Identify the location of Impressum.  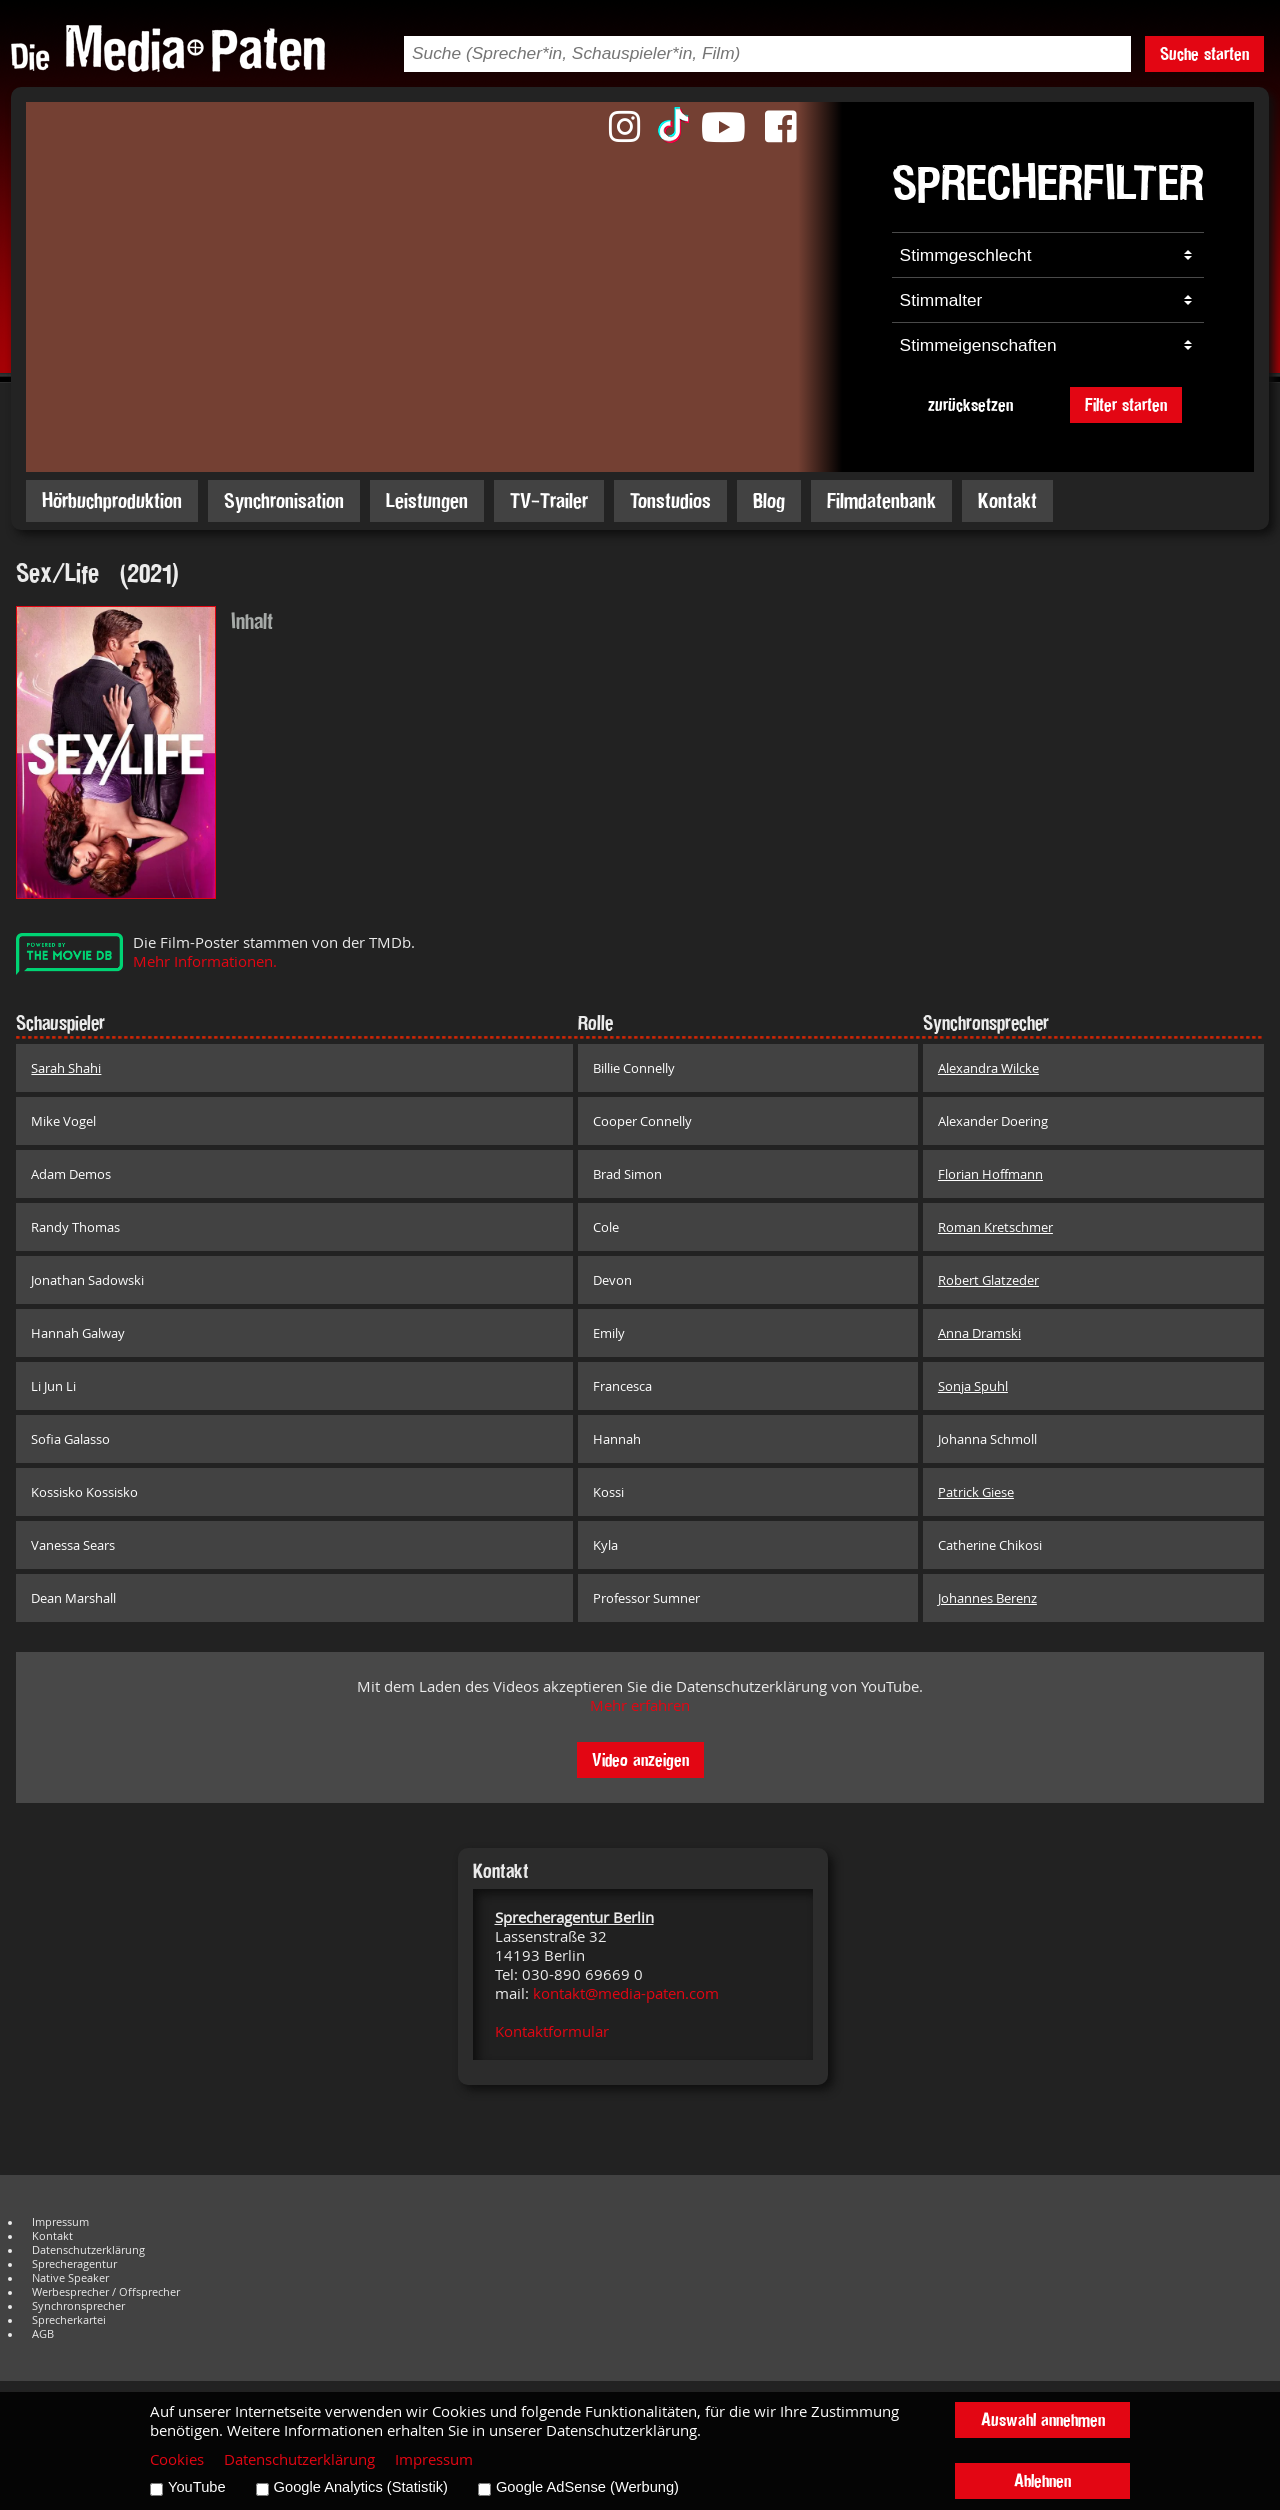
(60, 2222).